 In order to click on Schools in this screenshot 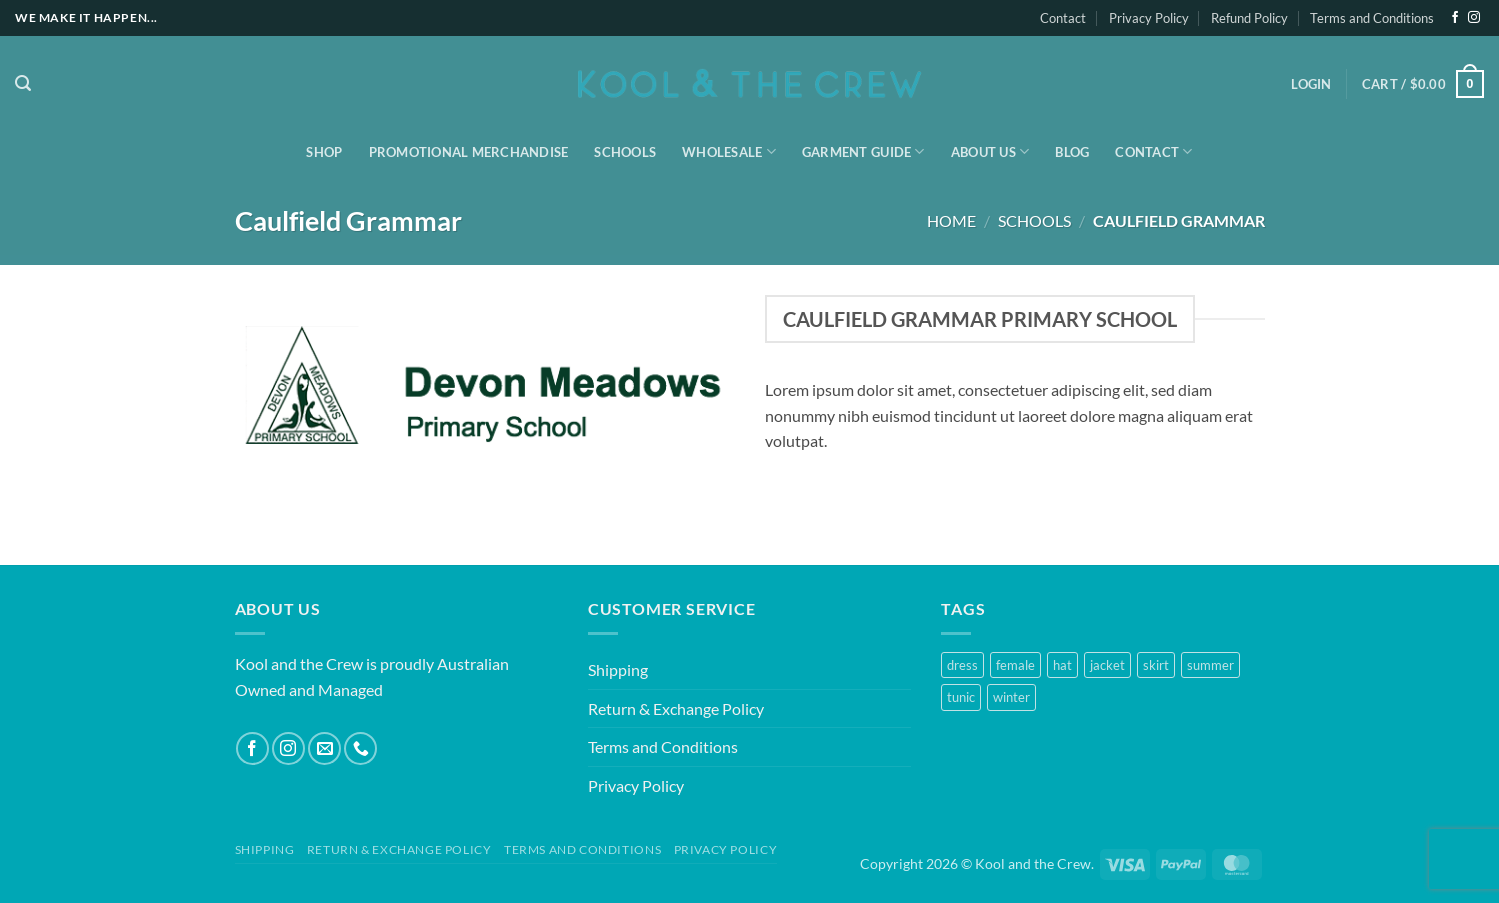, I will do `click(625, 152)`.